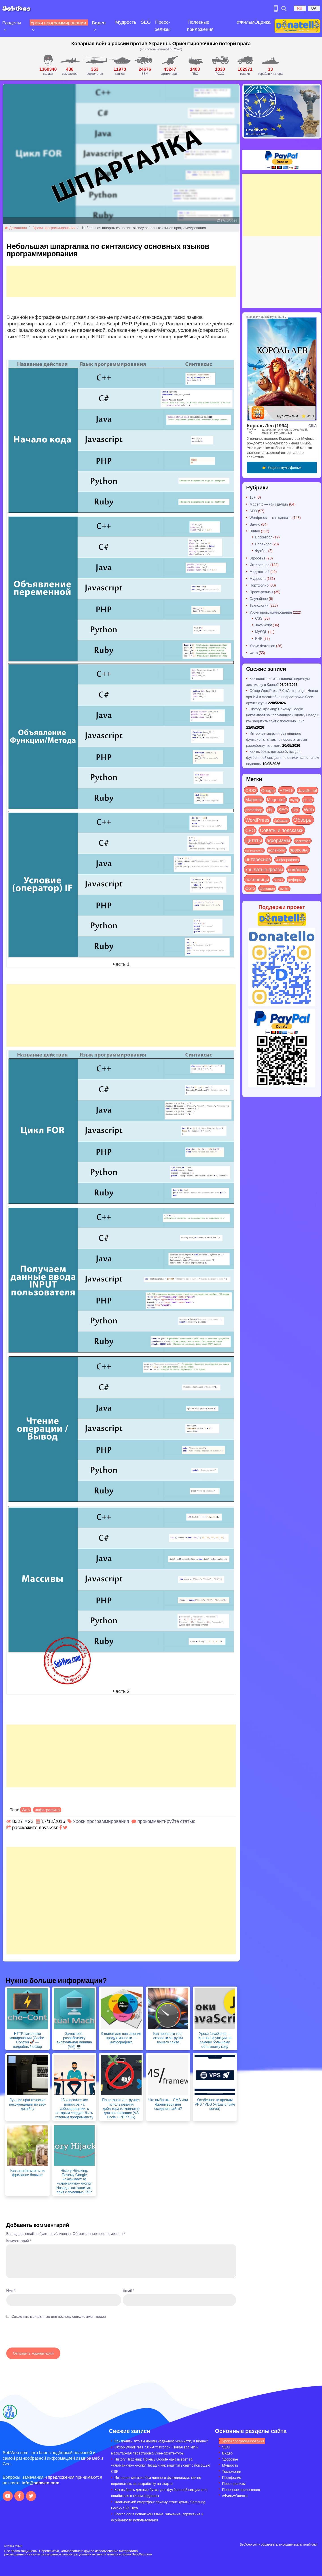 The image size is (322, 2576). I want to click on Волейбол, so click(263, 544).